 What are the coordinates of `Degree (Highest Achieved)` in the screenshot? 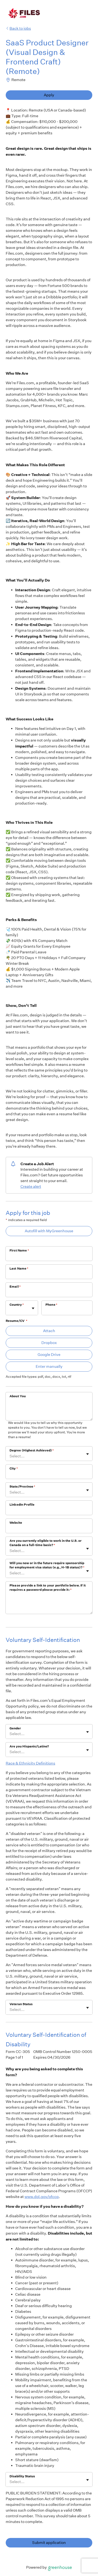 It's located at (32, 1450).